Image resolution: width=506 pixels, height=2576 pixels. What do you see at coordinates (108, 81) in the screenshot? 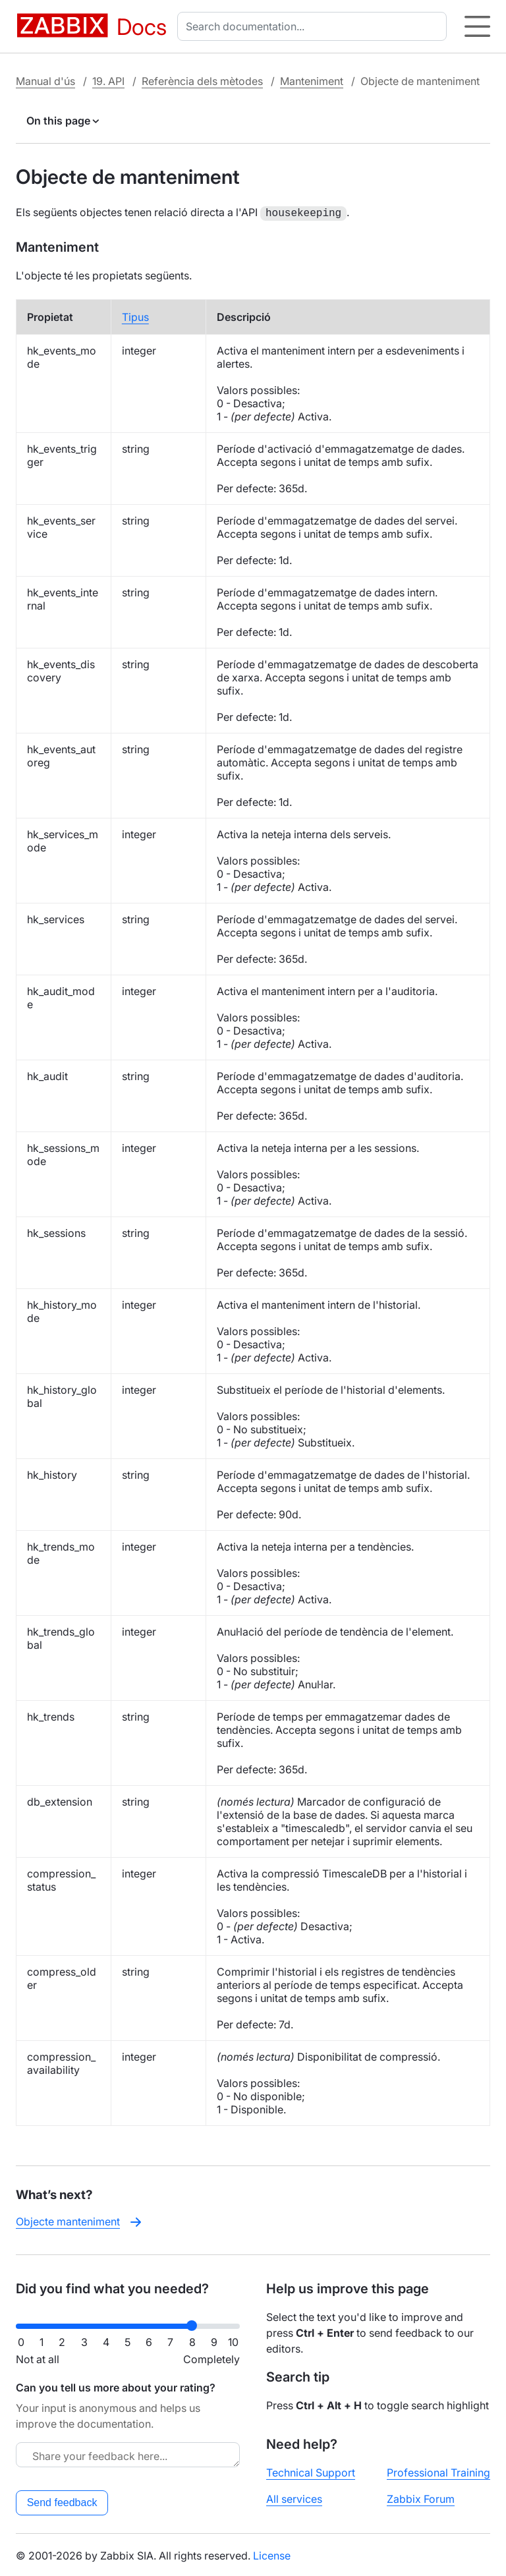
I see `19. API` at bounding box center [108, 81].